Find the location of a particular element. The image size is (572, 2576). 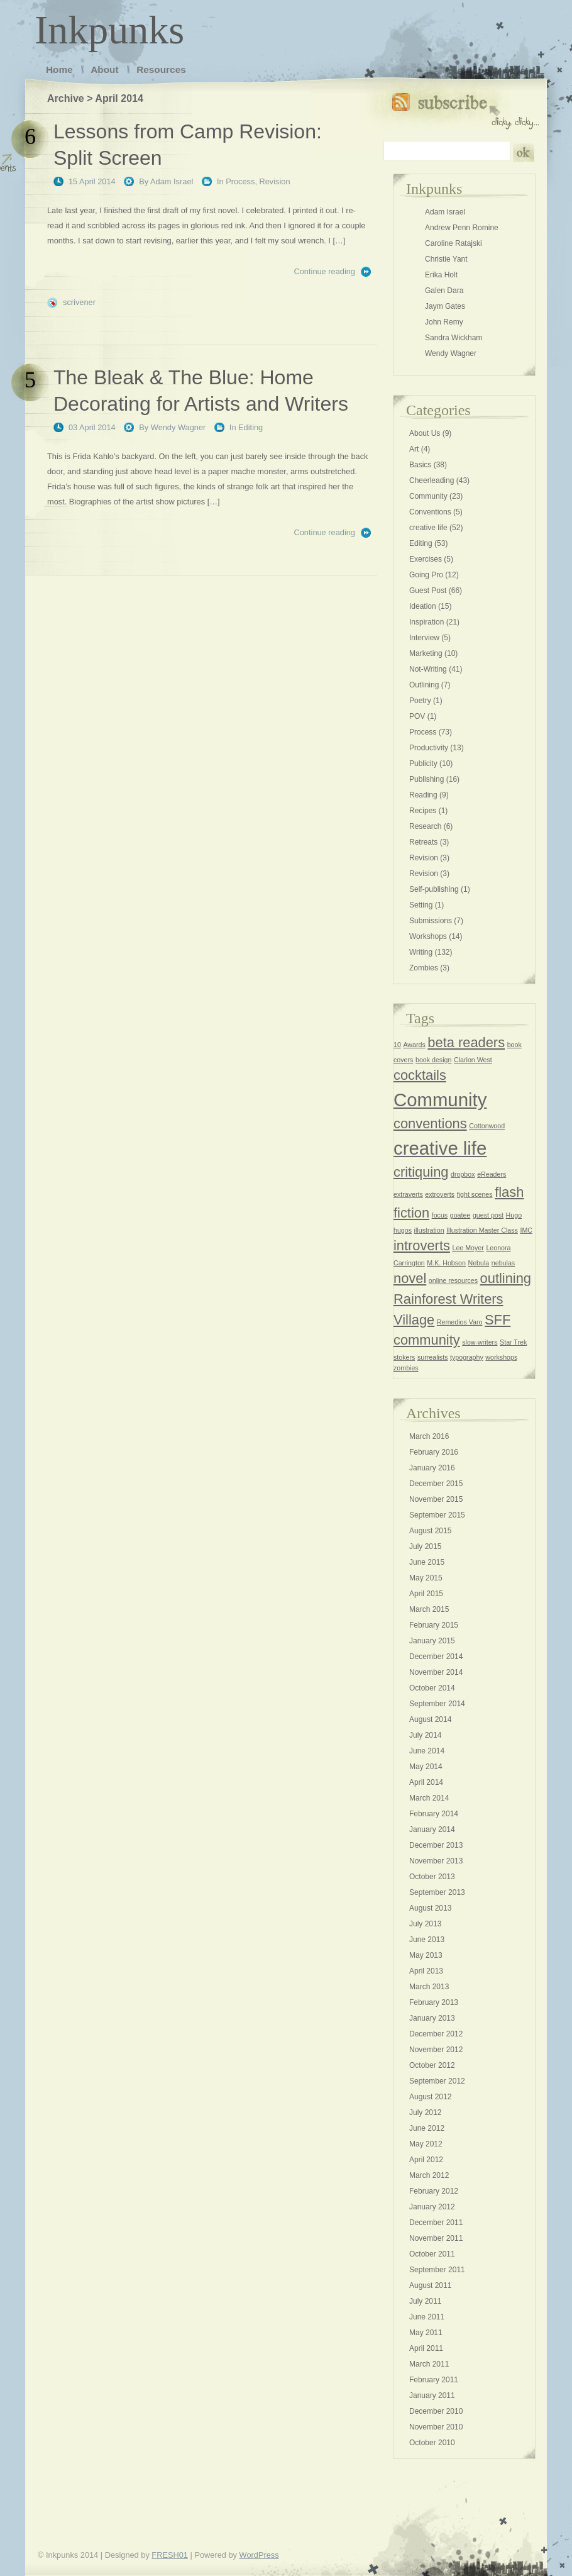

April 2013 is located at coordinates (426, 1971).